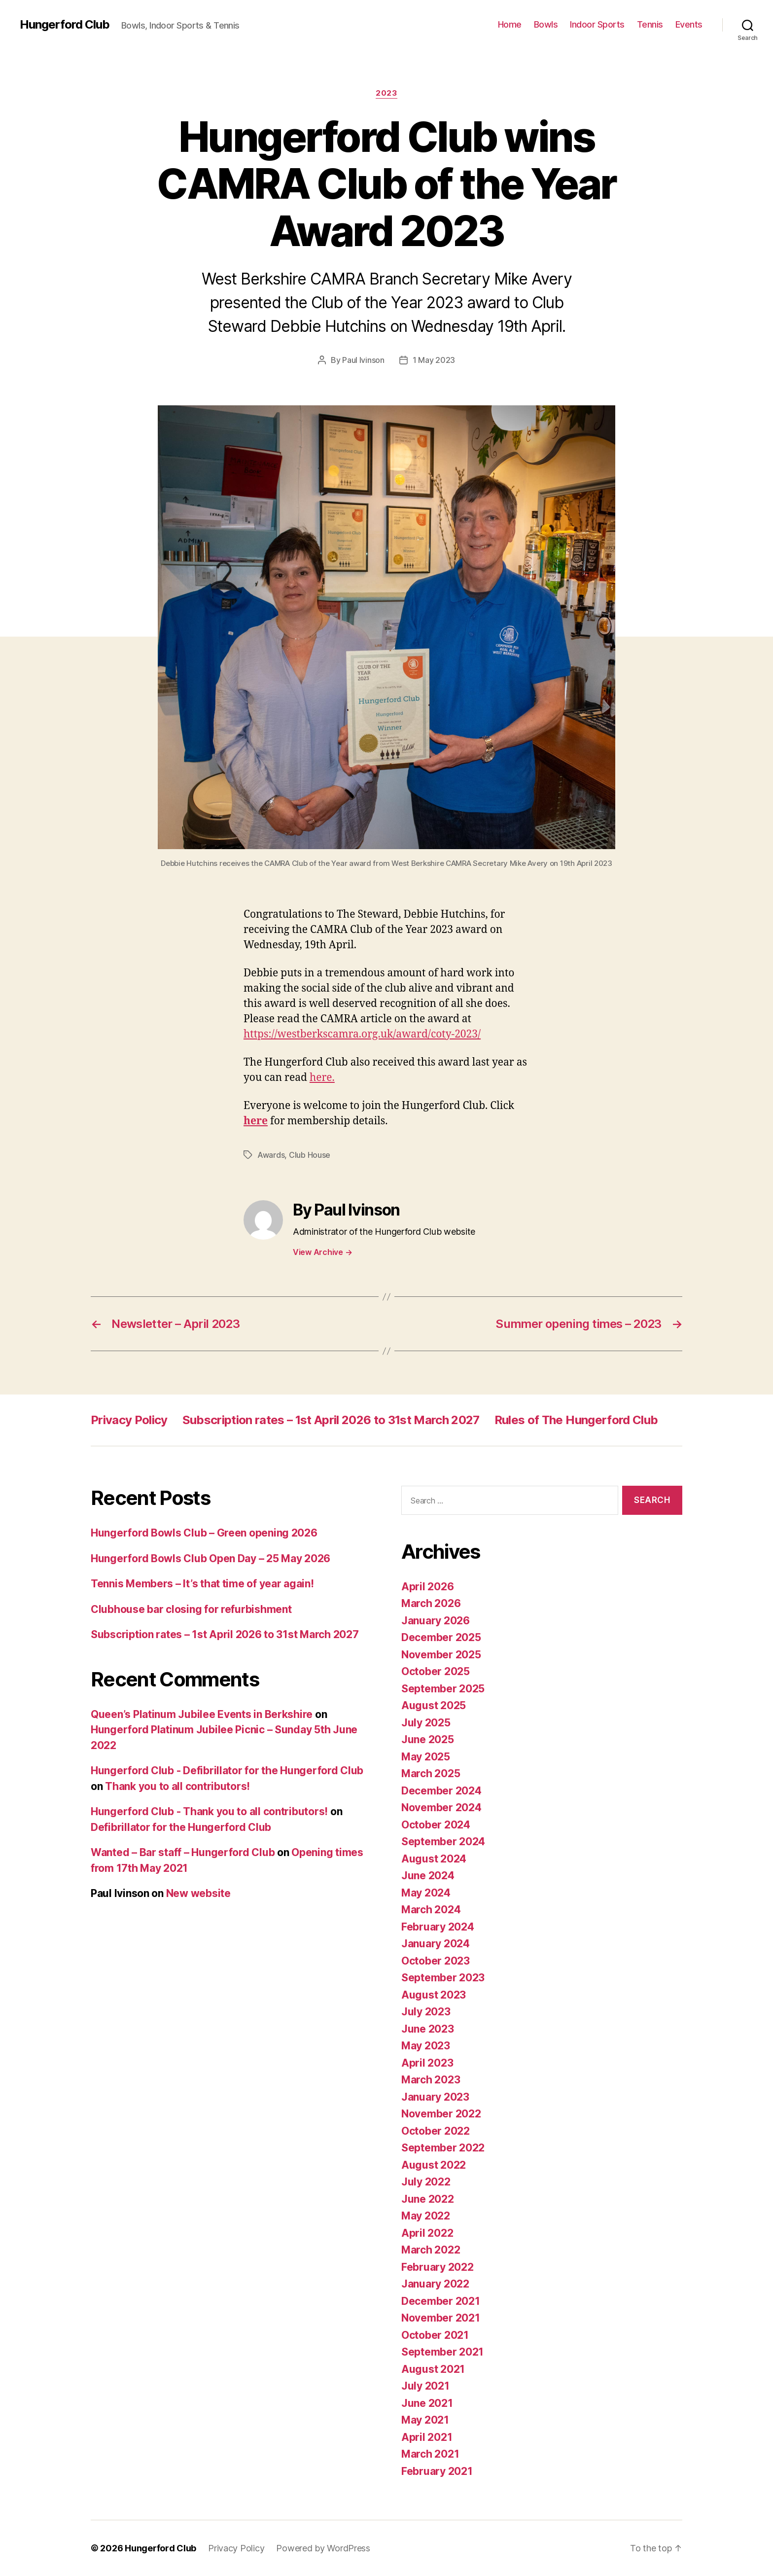 This screenshot has width=773, height=2576. I want to click on Clubhouse bar closing for refurbishment, so click(191, 1609).